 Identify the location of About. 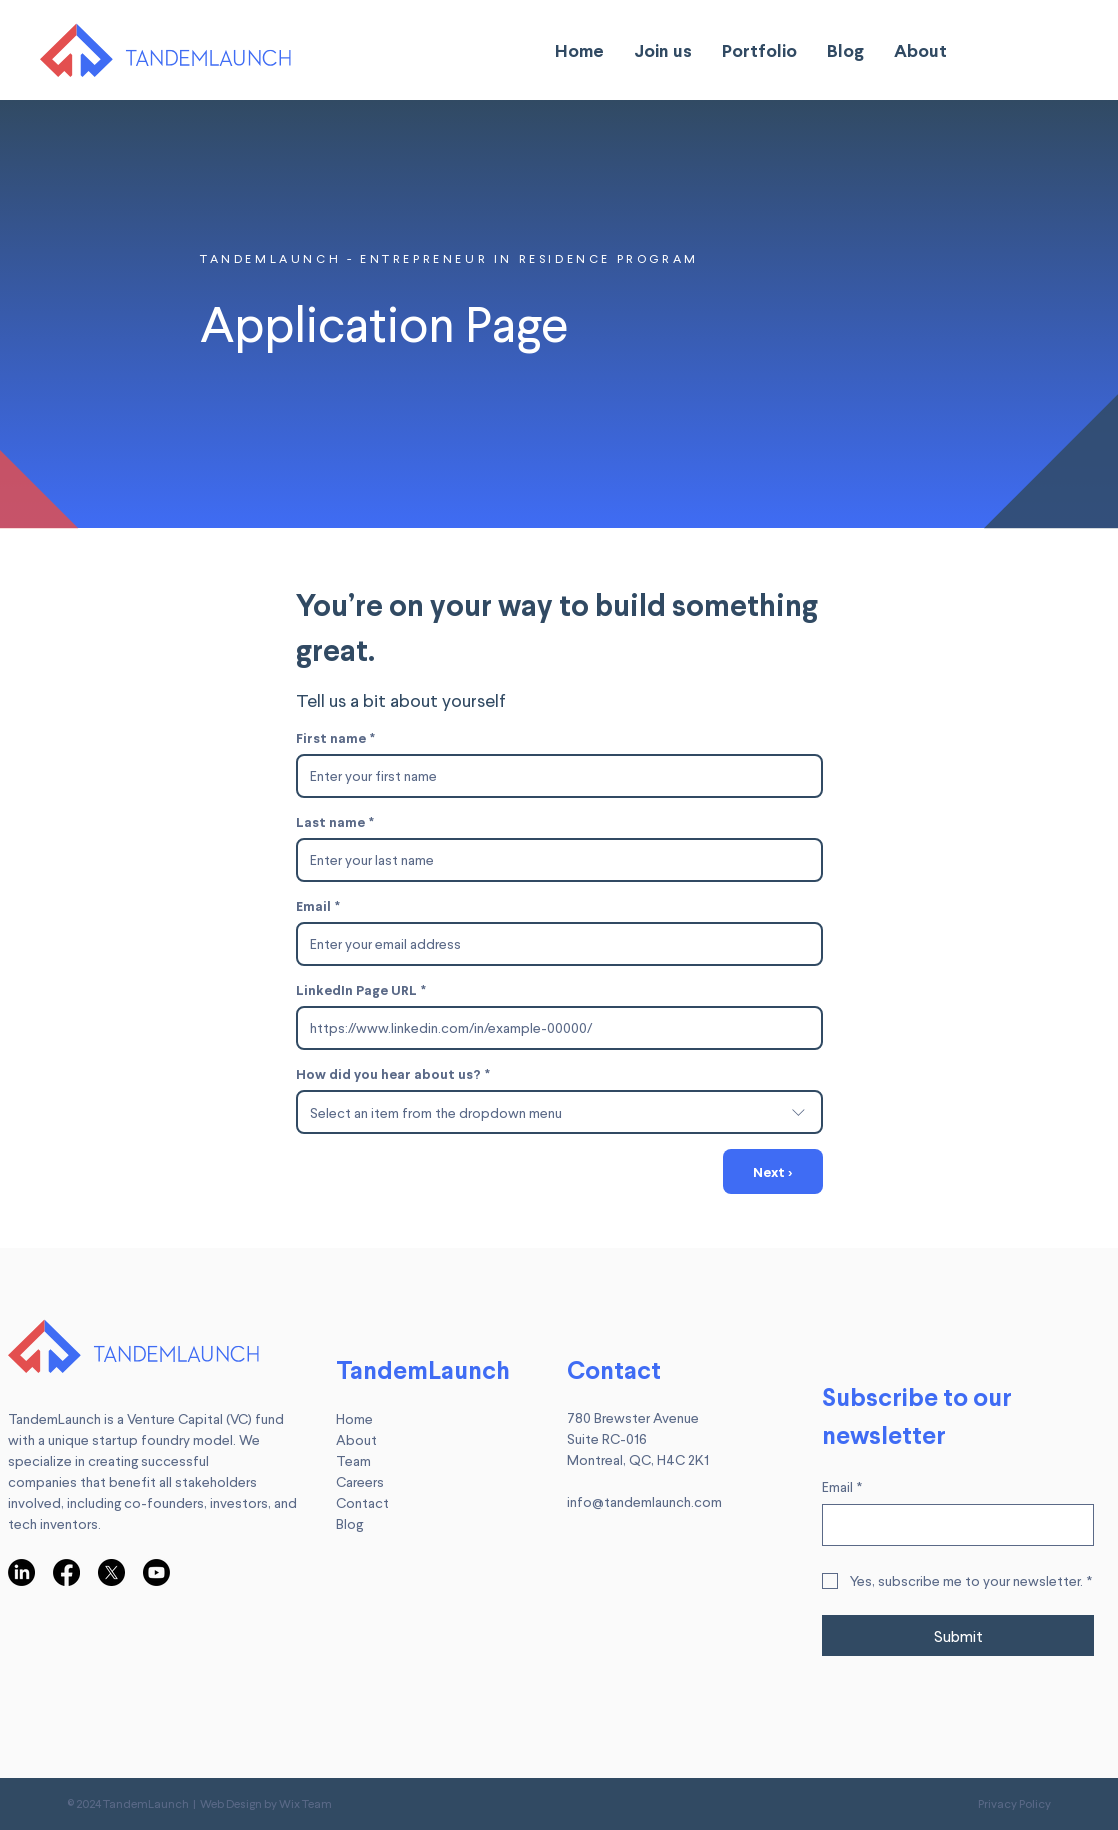
(356, 1439).